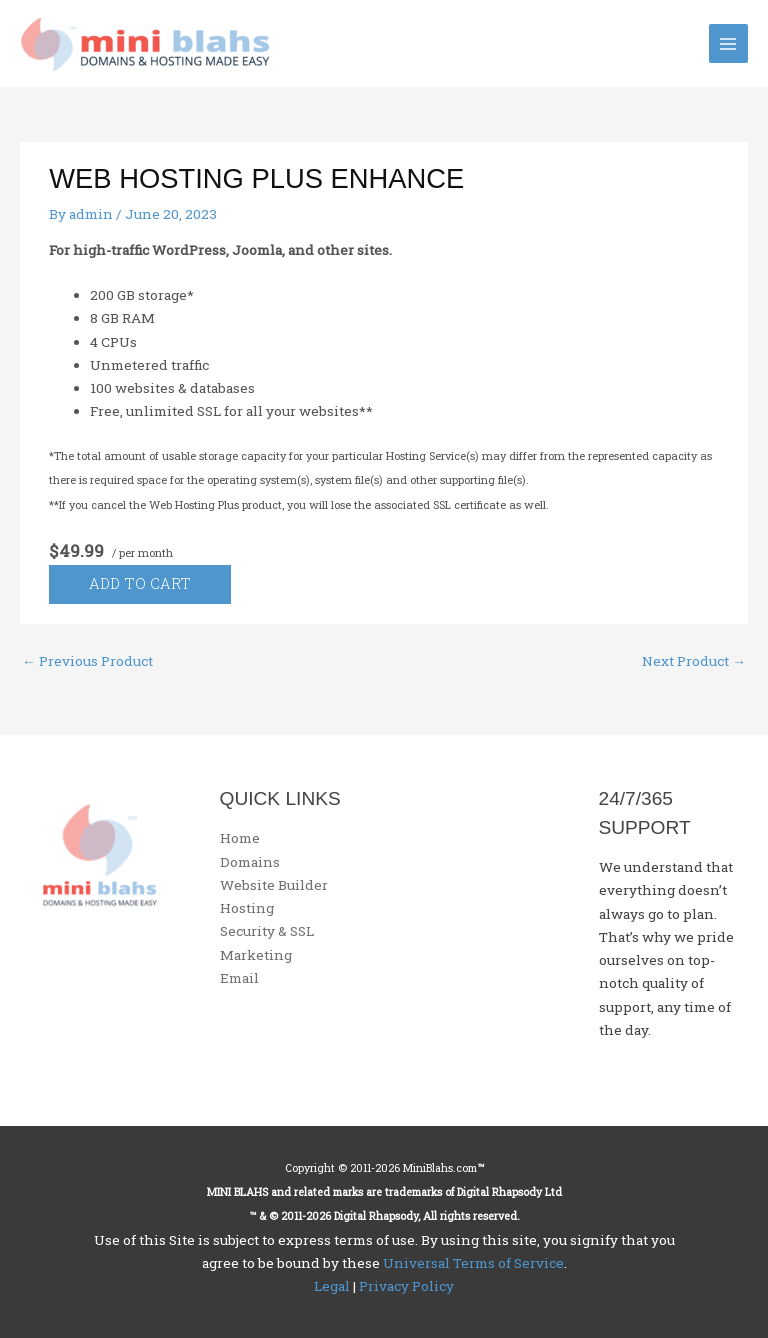 Image resolution: width=768 pixels, height=1338 pixels. Describe the element at coordinates (267, 931) in the screenshot. I see `Security & SSL` at that location.